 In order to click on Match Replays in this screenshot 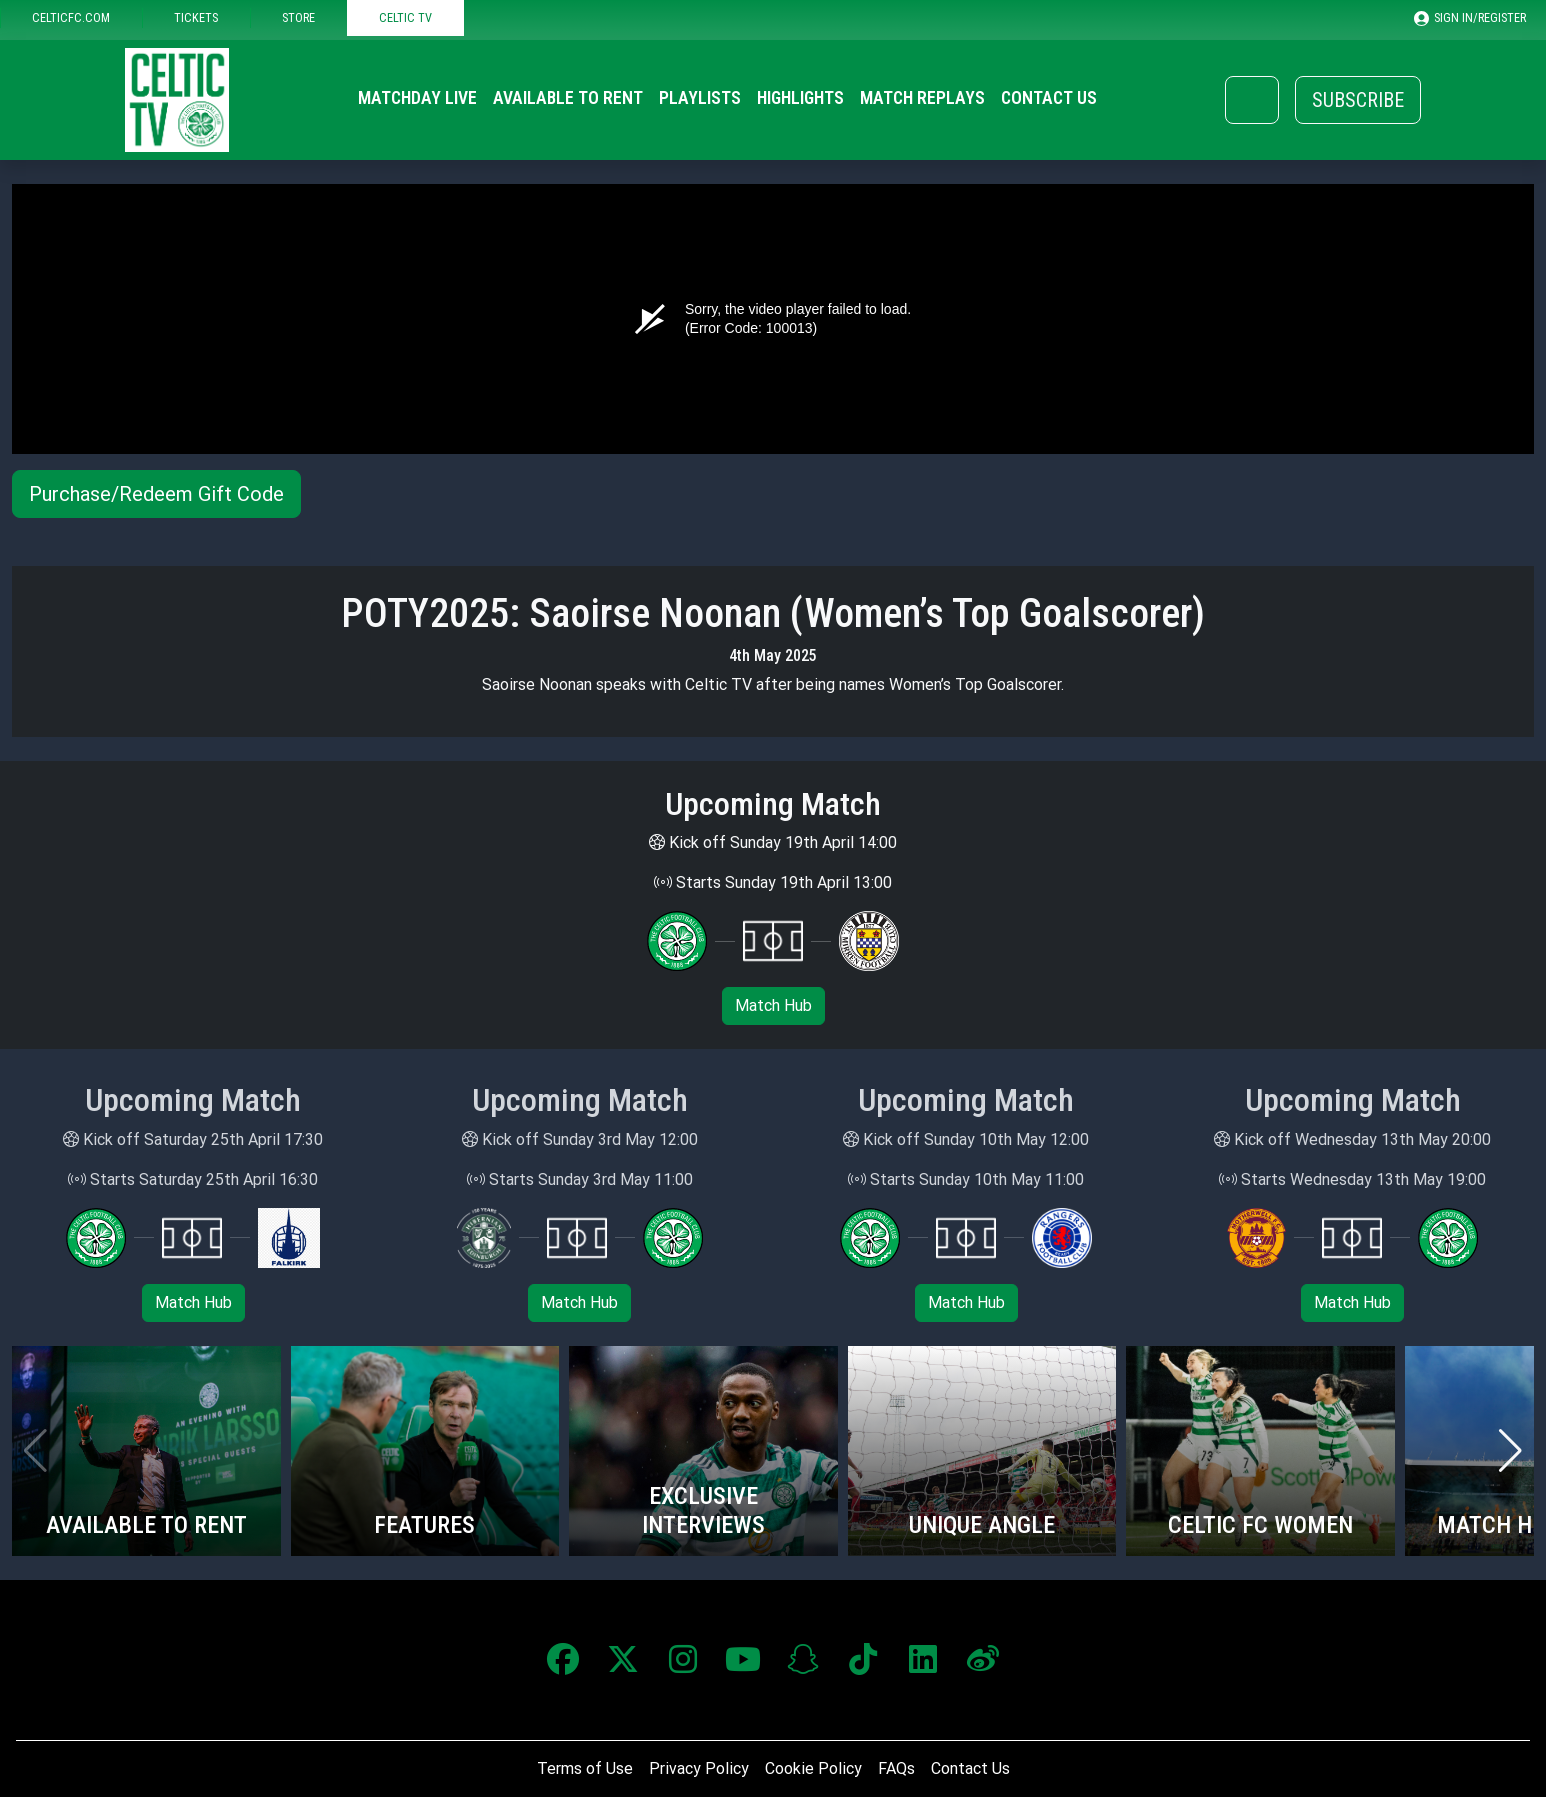, I will do `click(922, 98)`.